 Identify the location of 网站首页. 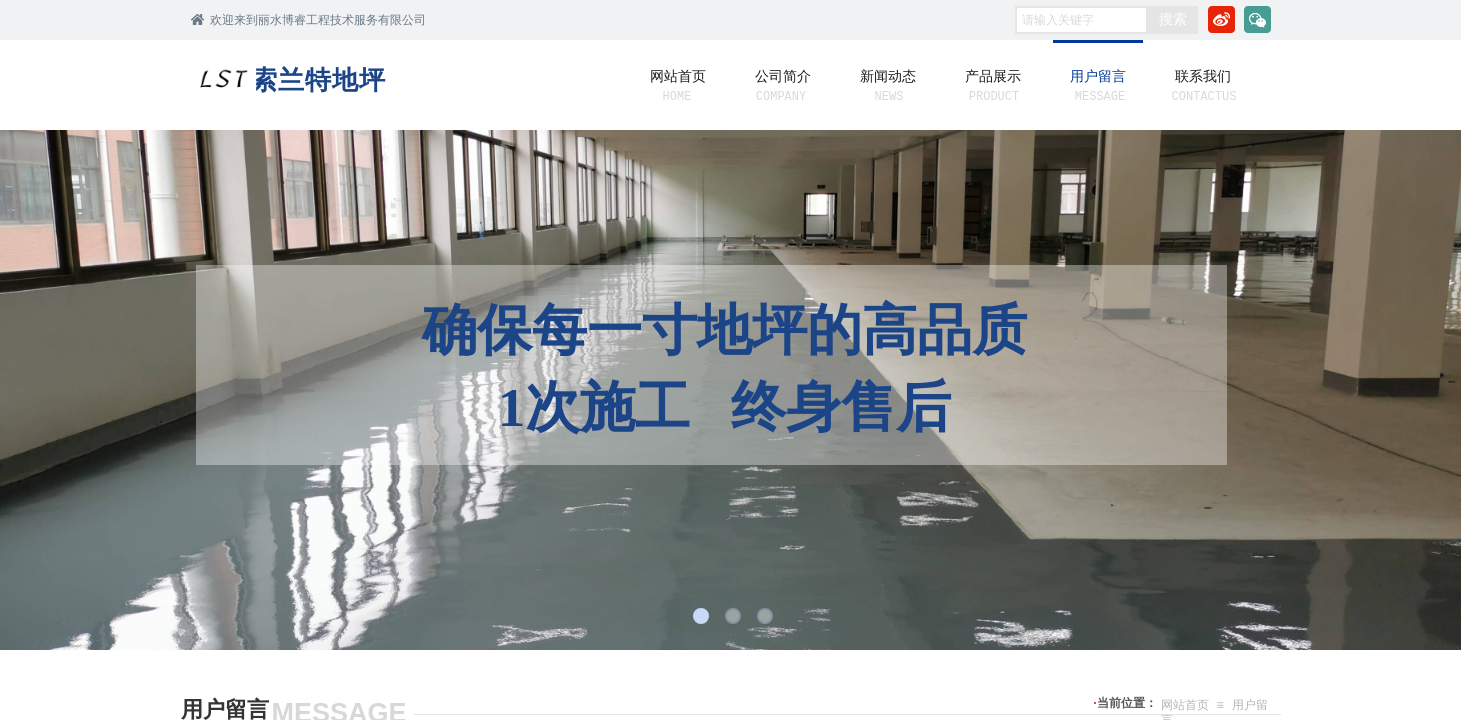
(1185, 705).